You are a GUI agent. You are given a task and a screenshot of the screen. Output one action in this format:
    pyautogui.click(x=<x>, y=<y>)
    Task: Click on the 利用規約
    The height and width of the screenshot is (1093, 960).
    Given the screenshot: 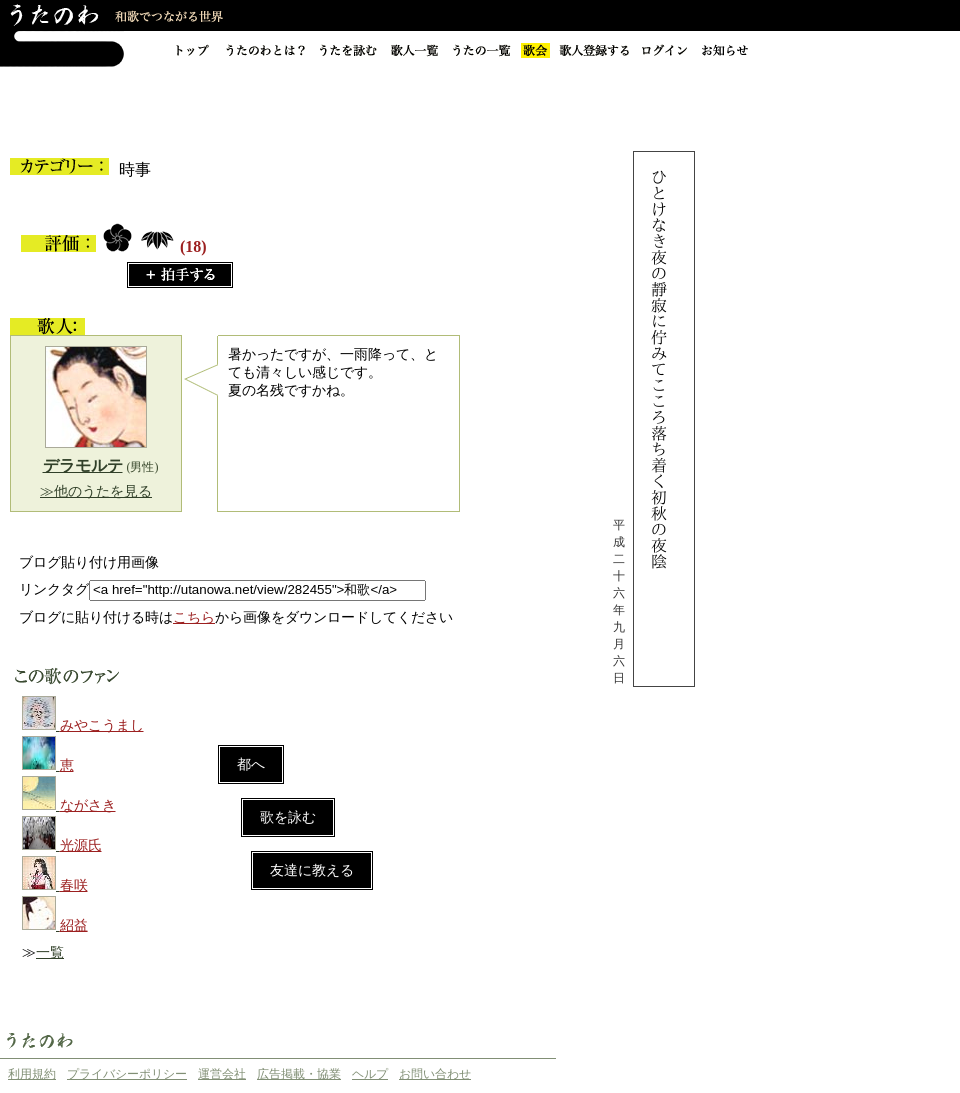 What is the action you would take?
    pyautogui.click(x=32, y=1074)
    